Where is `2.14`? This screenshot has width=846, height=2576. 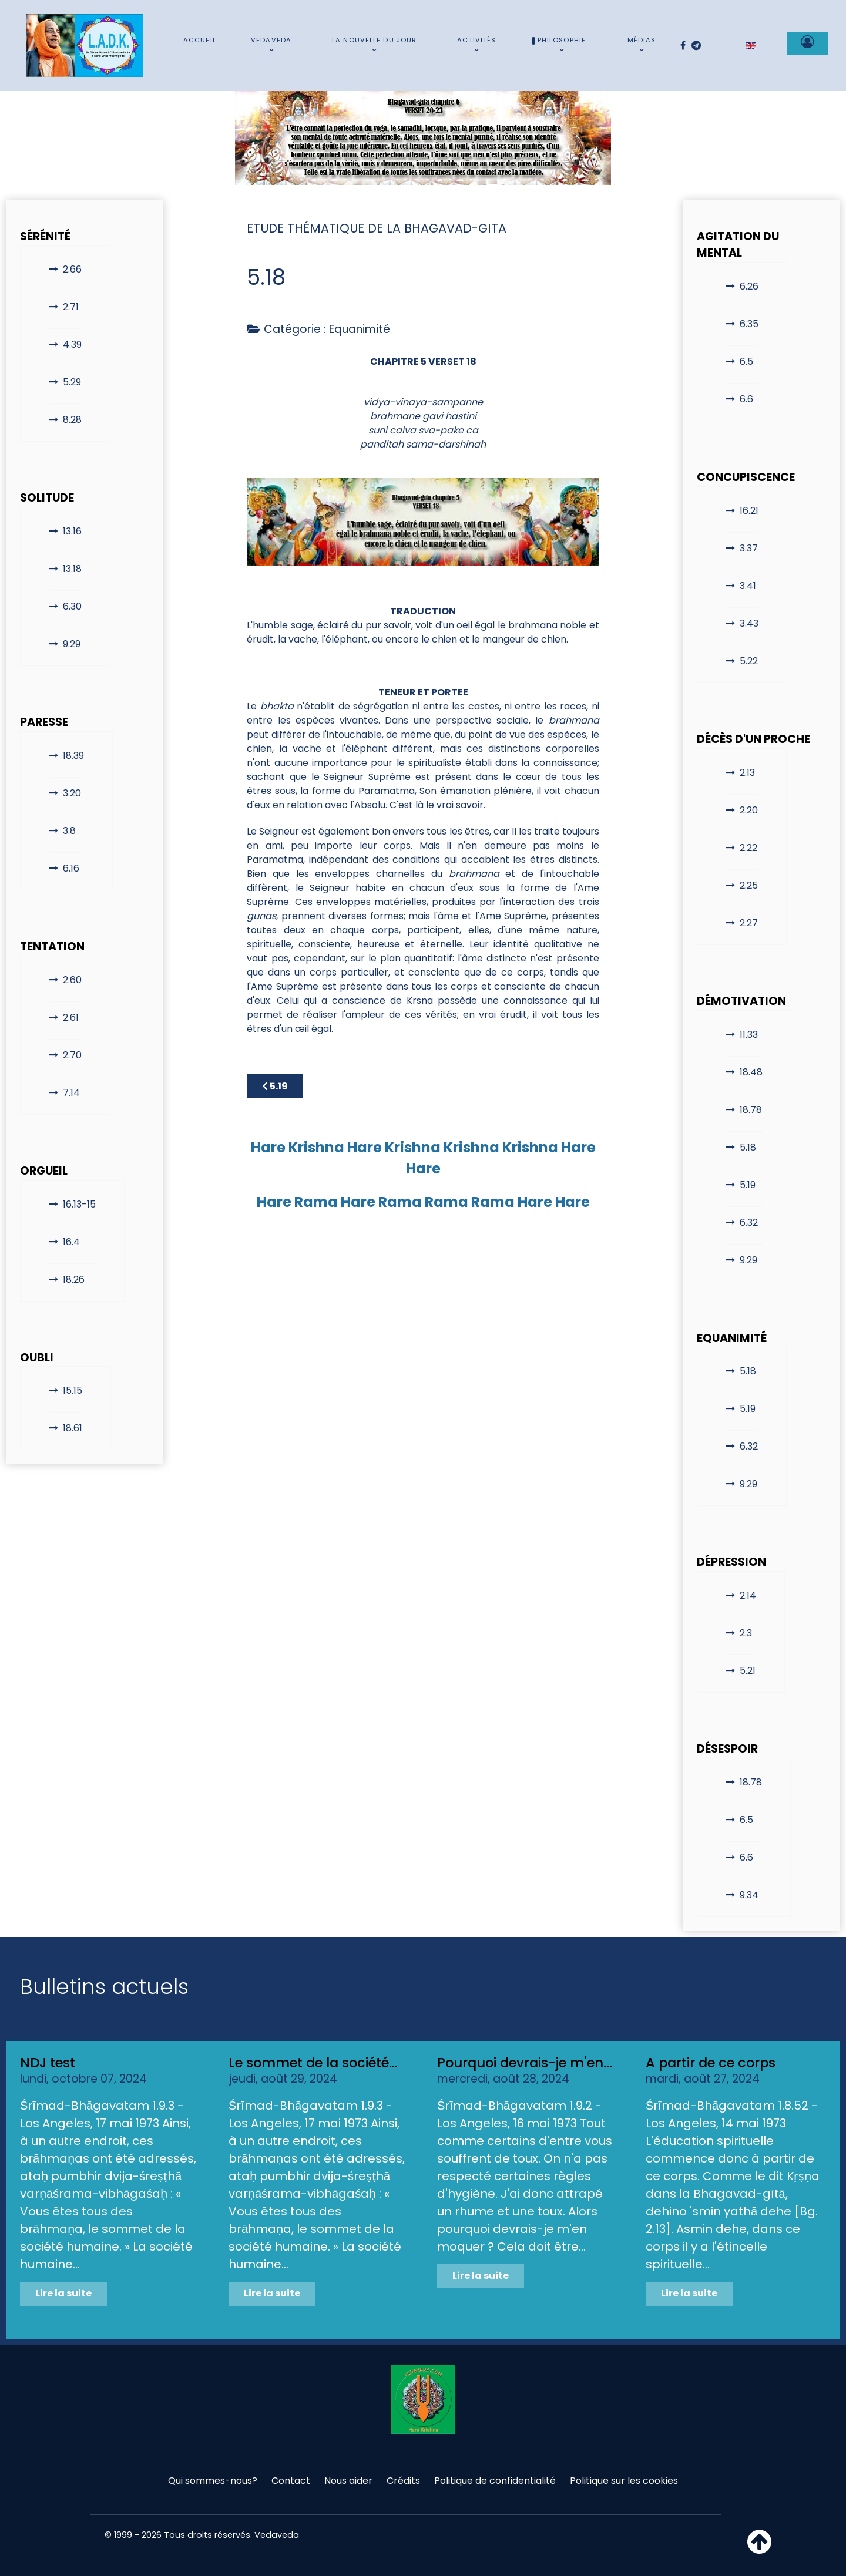
2.14 is located at coordinates (748, 1595).